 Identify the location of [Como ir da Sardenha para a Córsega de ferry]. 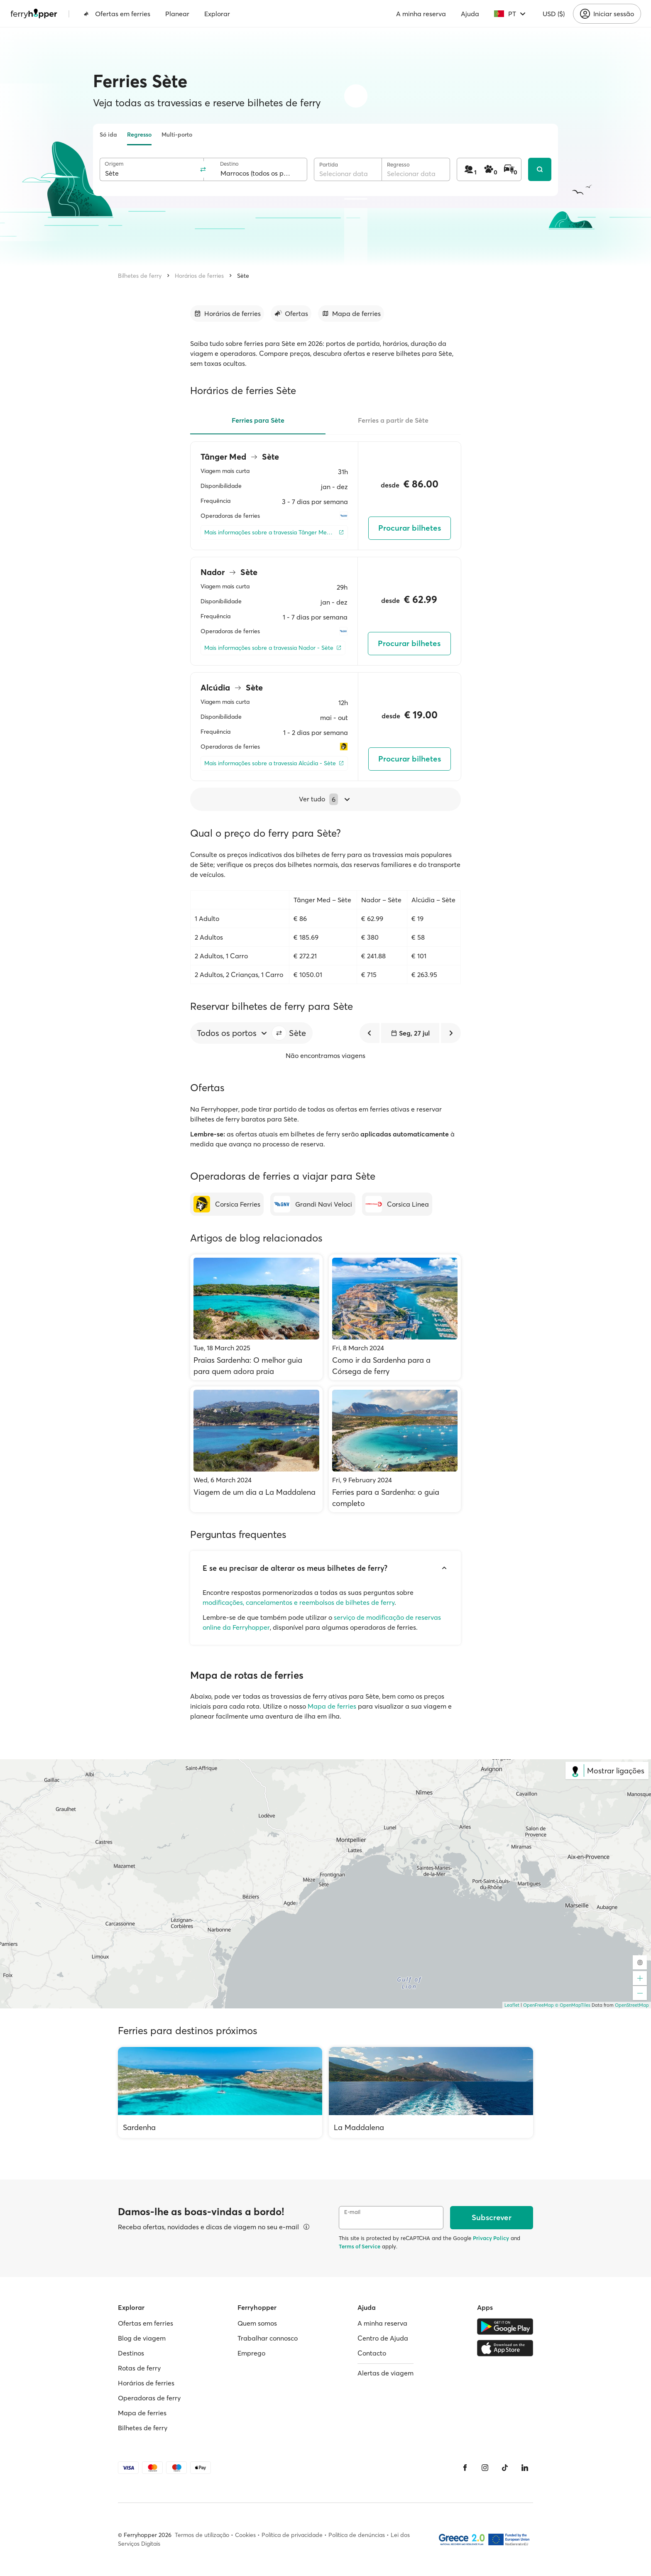
(395, 1317).